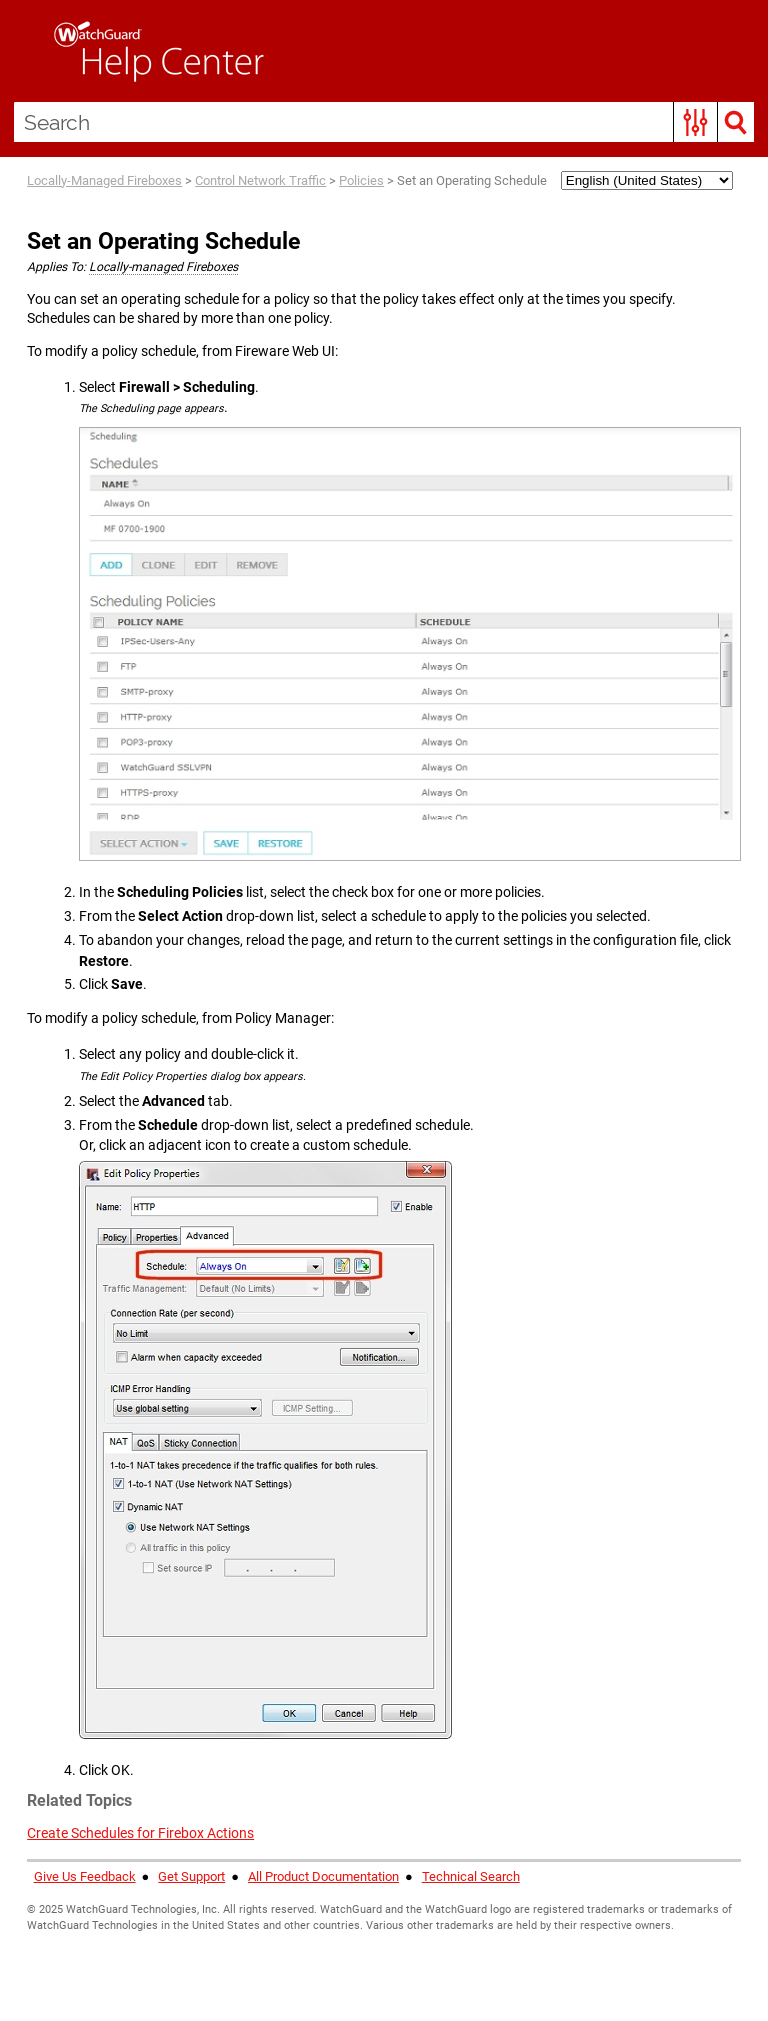 The width and height of the screenshot is (768, 2021). What do you see at coordinates (191, 1876) in the screenshot?
I see `Get Support` at bounding box center [191, 1876].